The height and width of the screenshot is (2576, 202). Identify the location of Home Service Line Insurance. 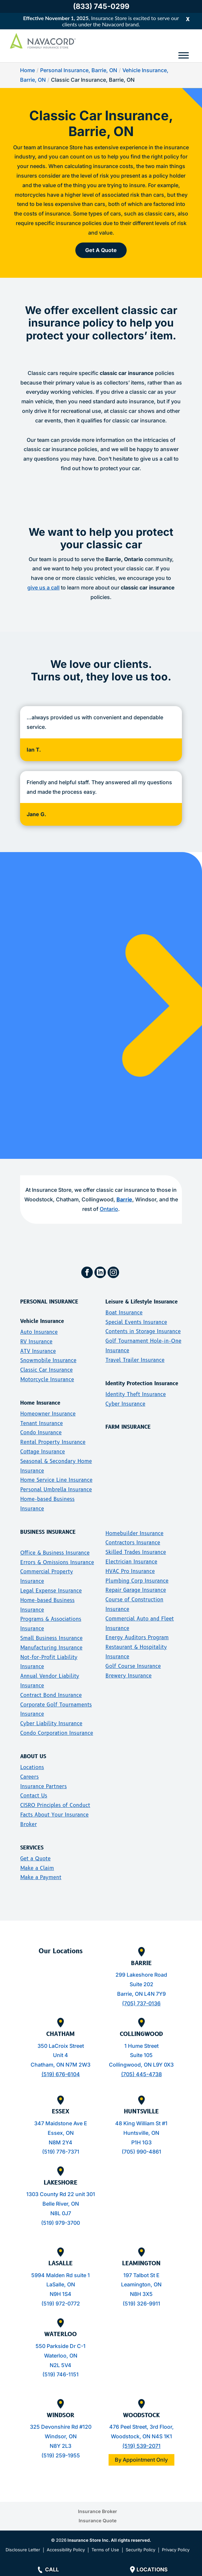
(56, 1480).